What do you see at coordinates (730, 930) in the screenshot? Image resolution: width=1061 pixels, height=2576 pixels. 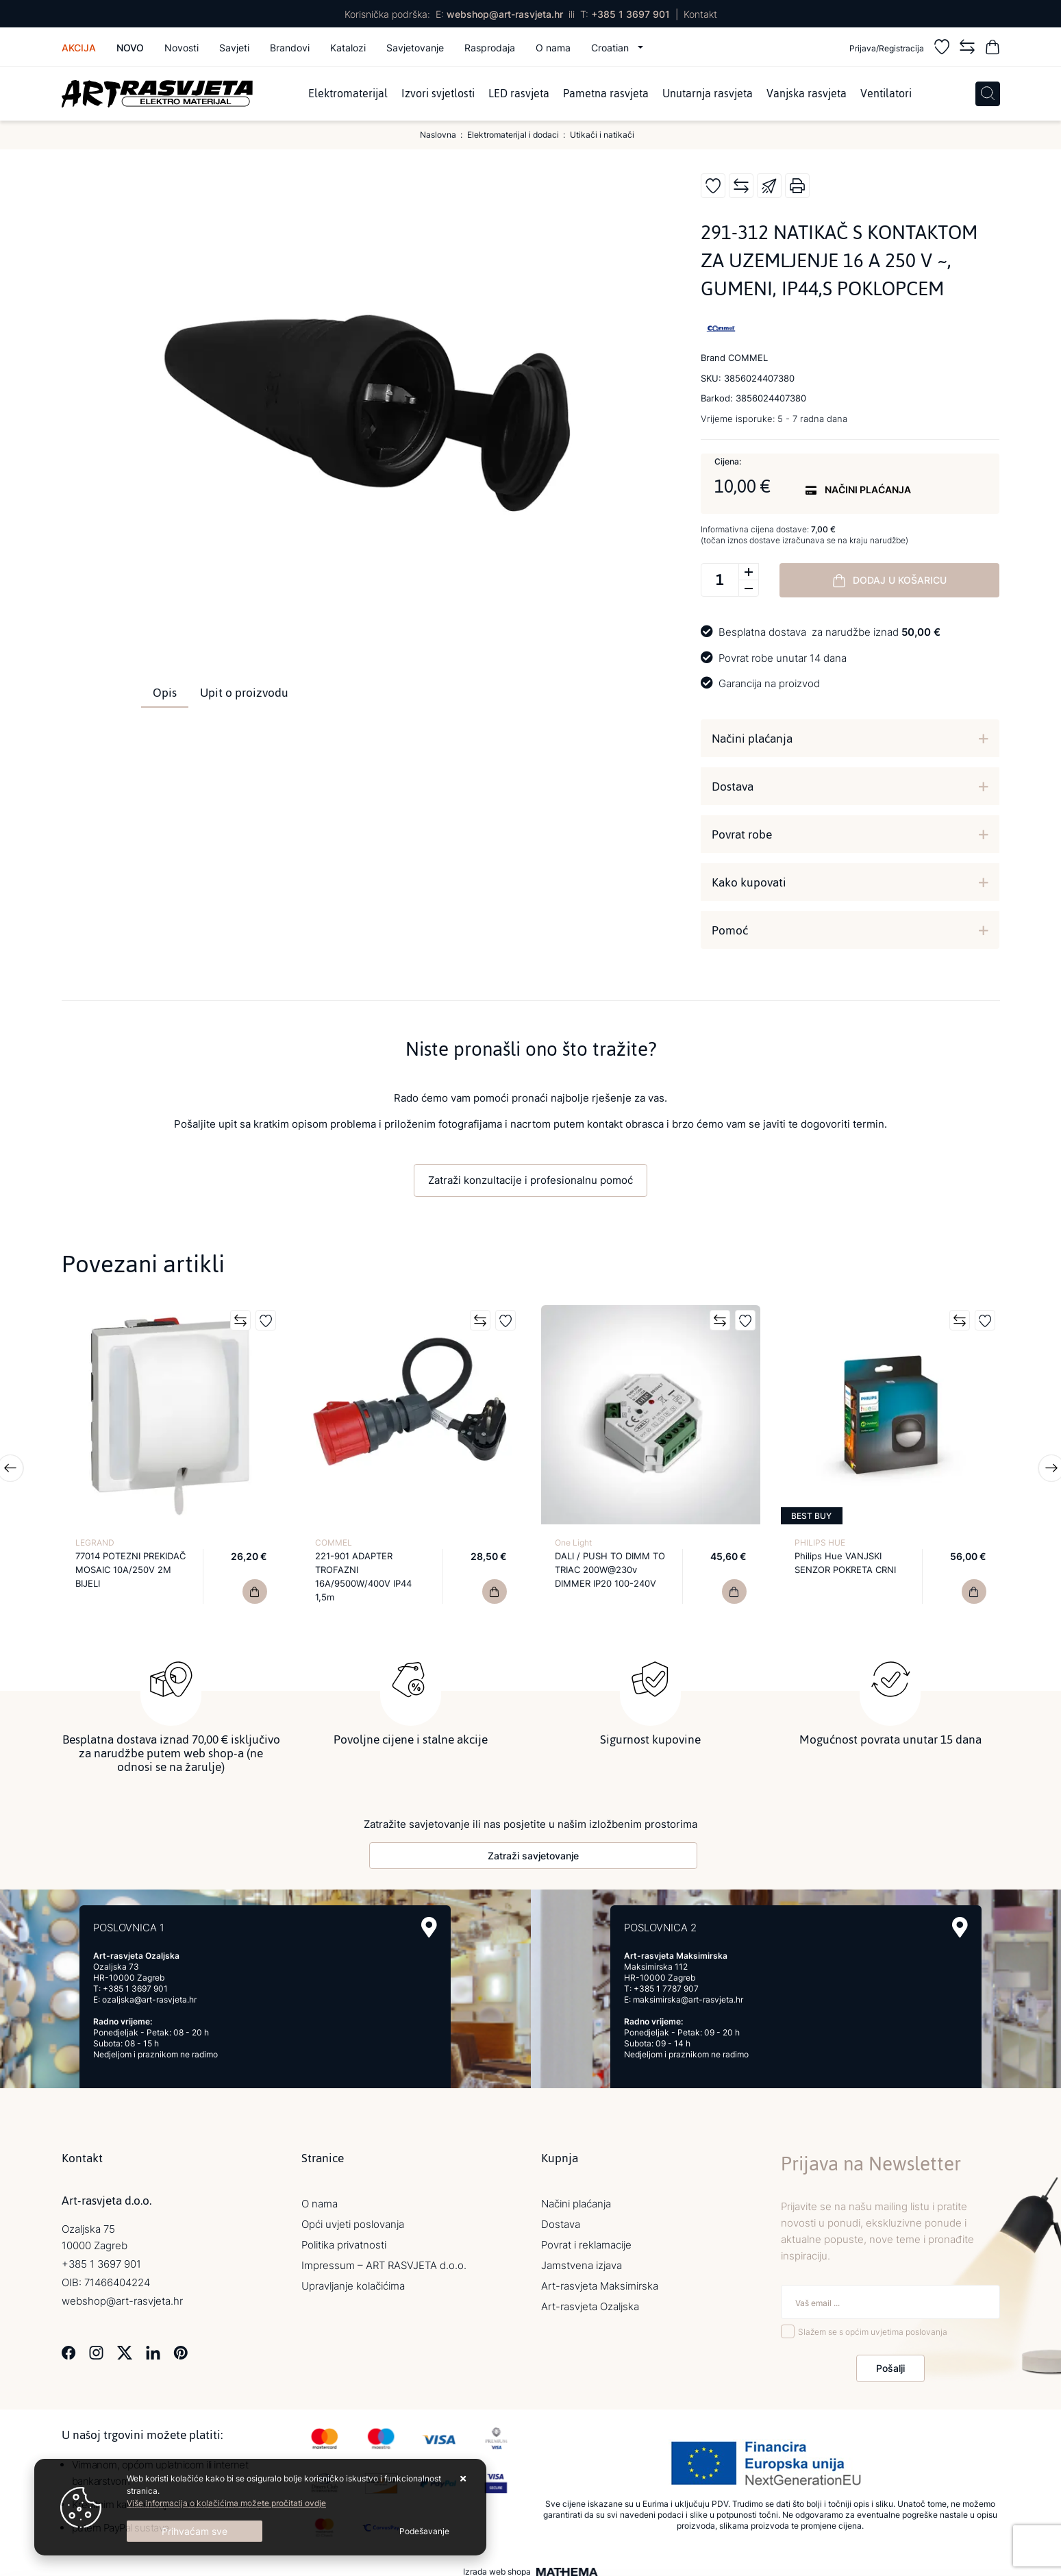 I see `Pomoć` at bounding box center [730, 930].